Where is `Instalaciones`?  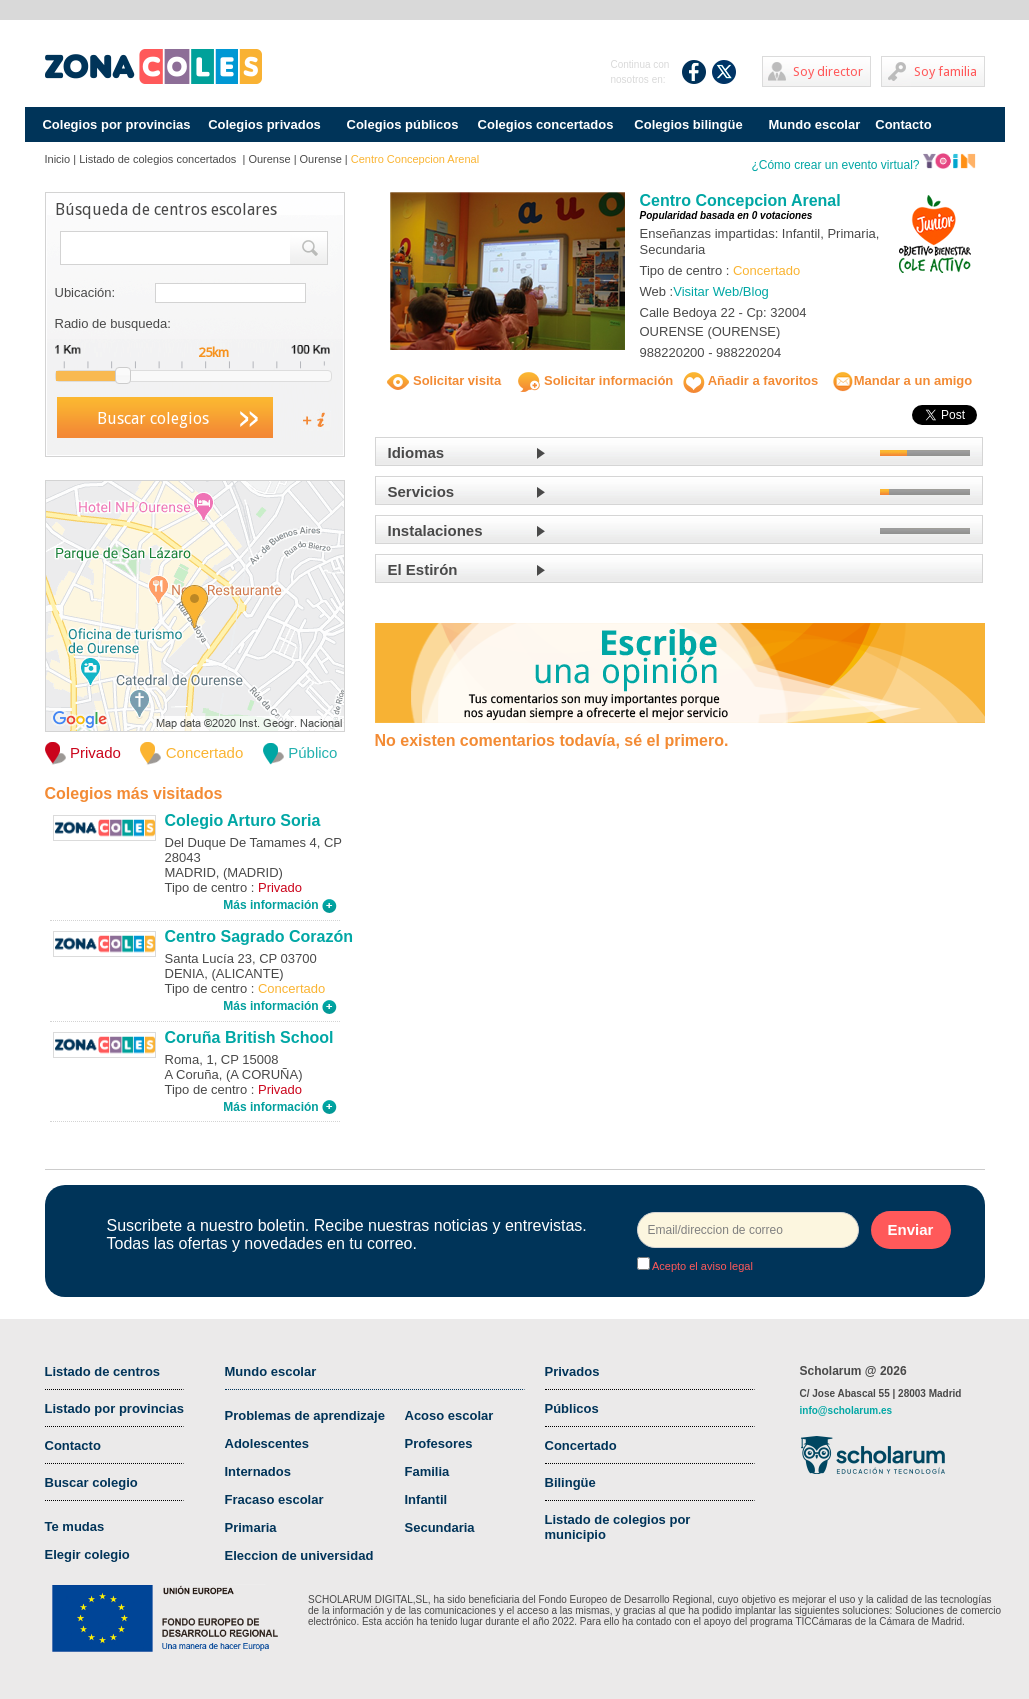
Instalaciones is located at coordinates (435, 530).